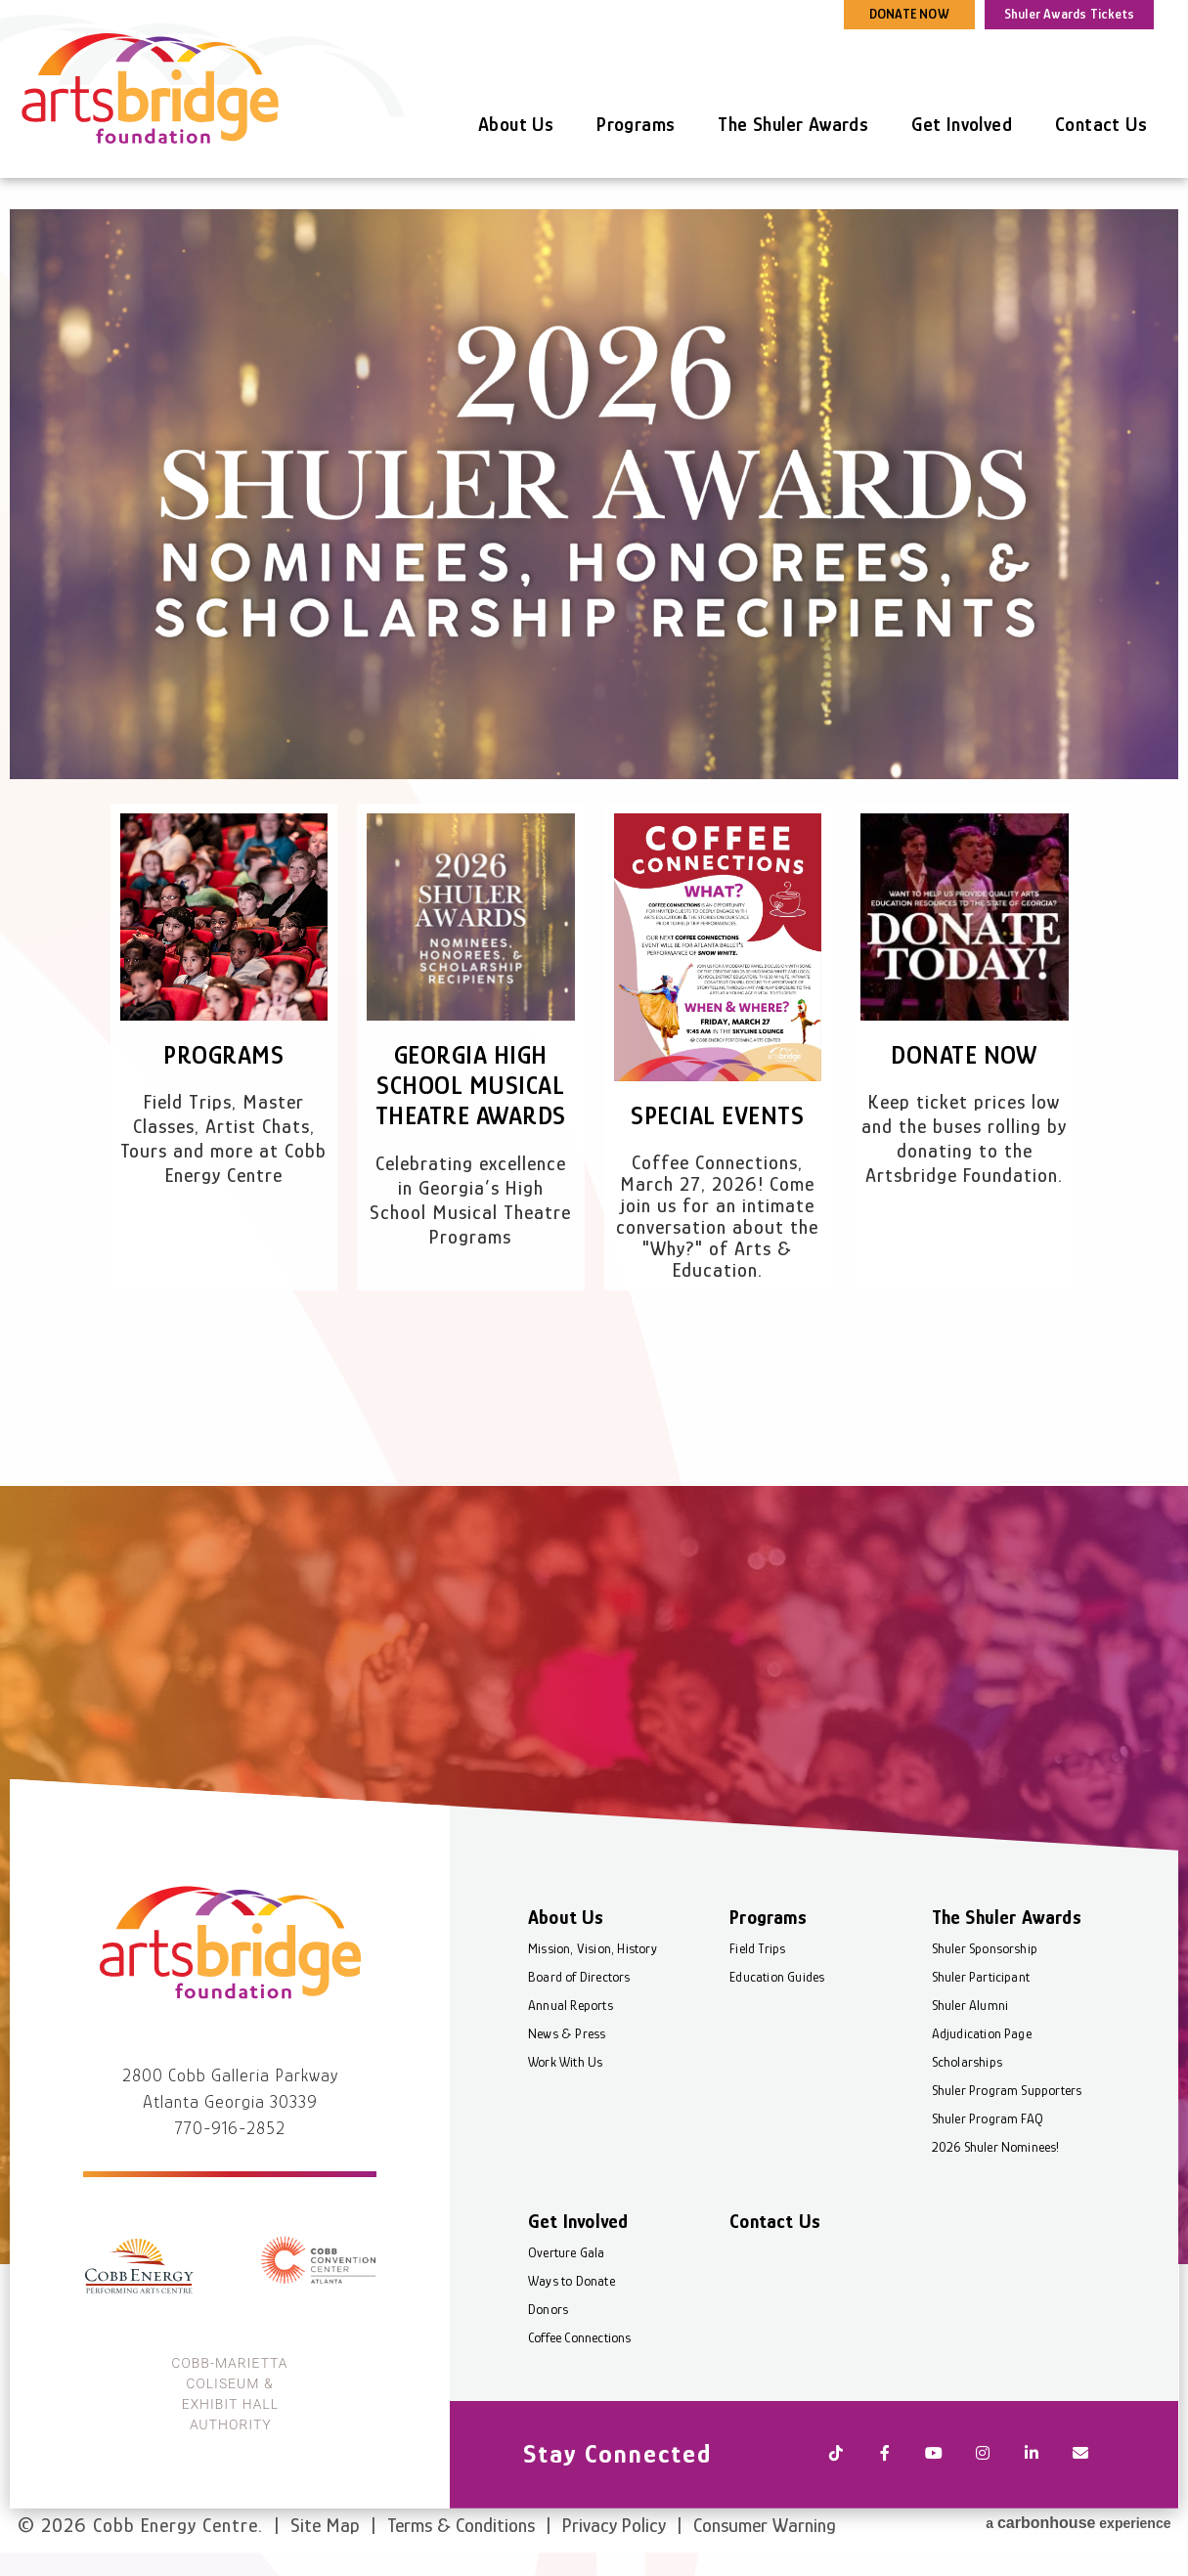 The width and height of the screenshot is (1188, 2576). I want to click on The Shuler Awards, so click(793, 124).